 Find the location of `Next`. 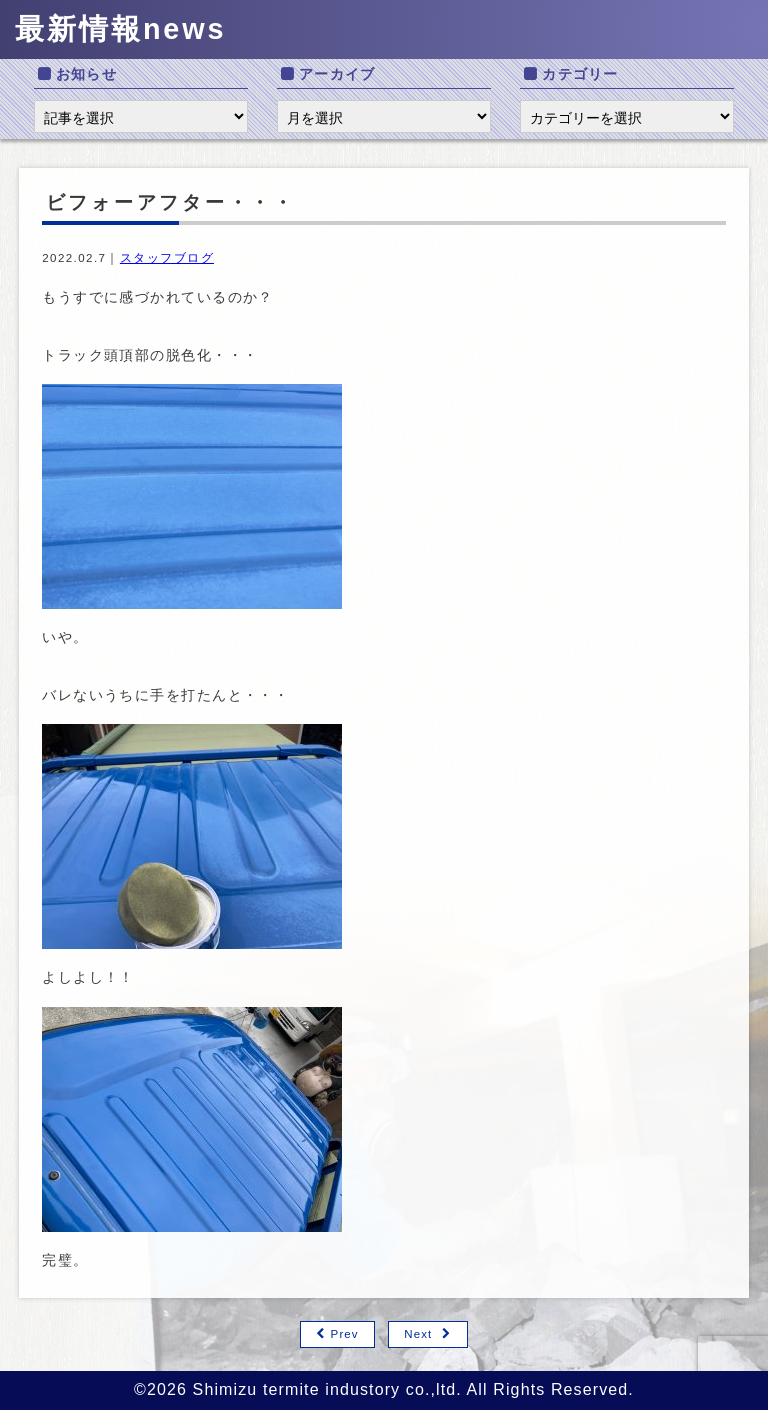

Next is located at coordinates (418, 1334).